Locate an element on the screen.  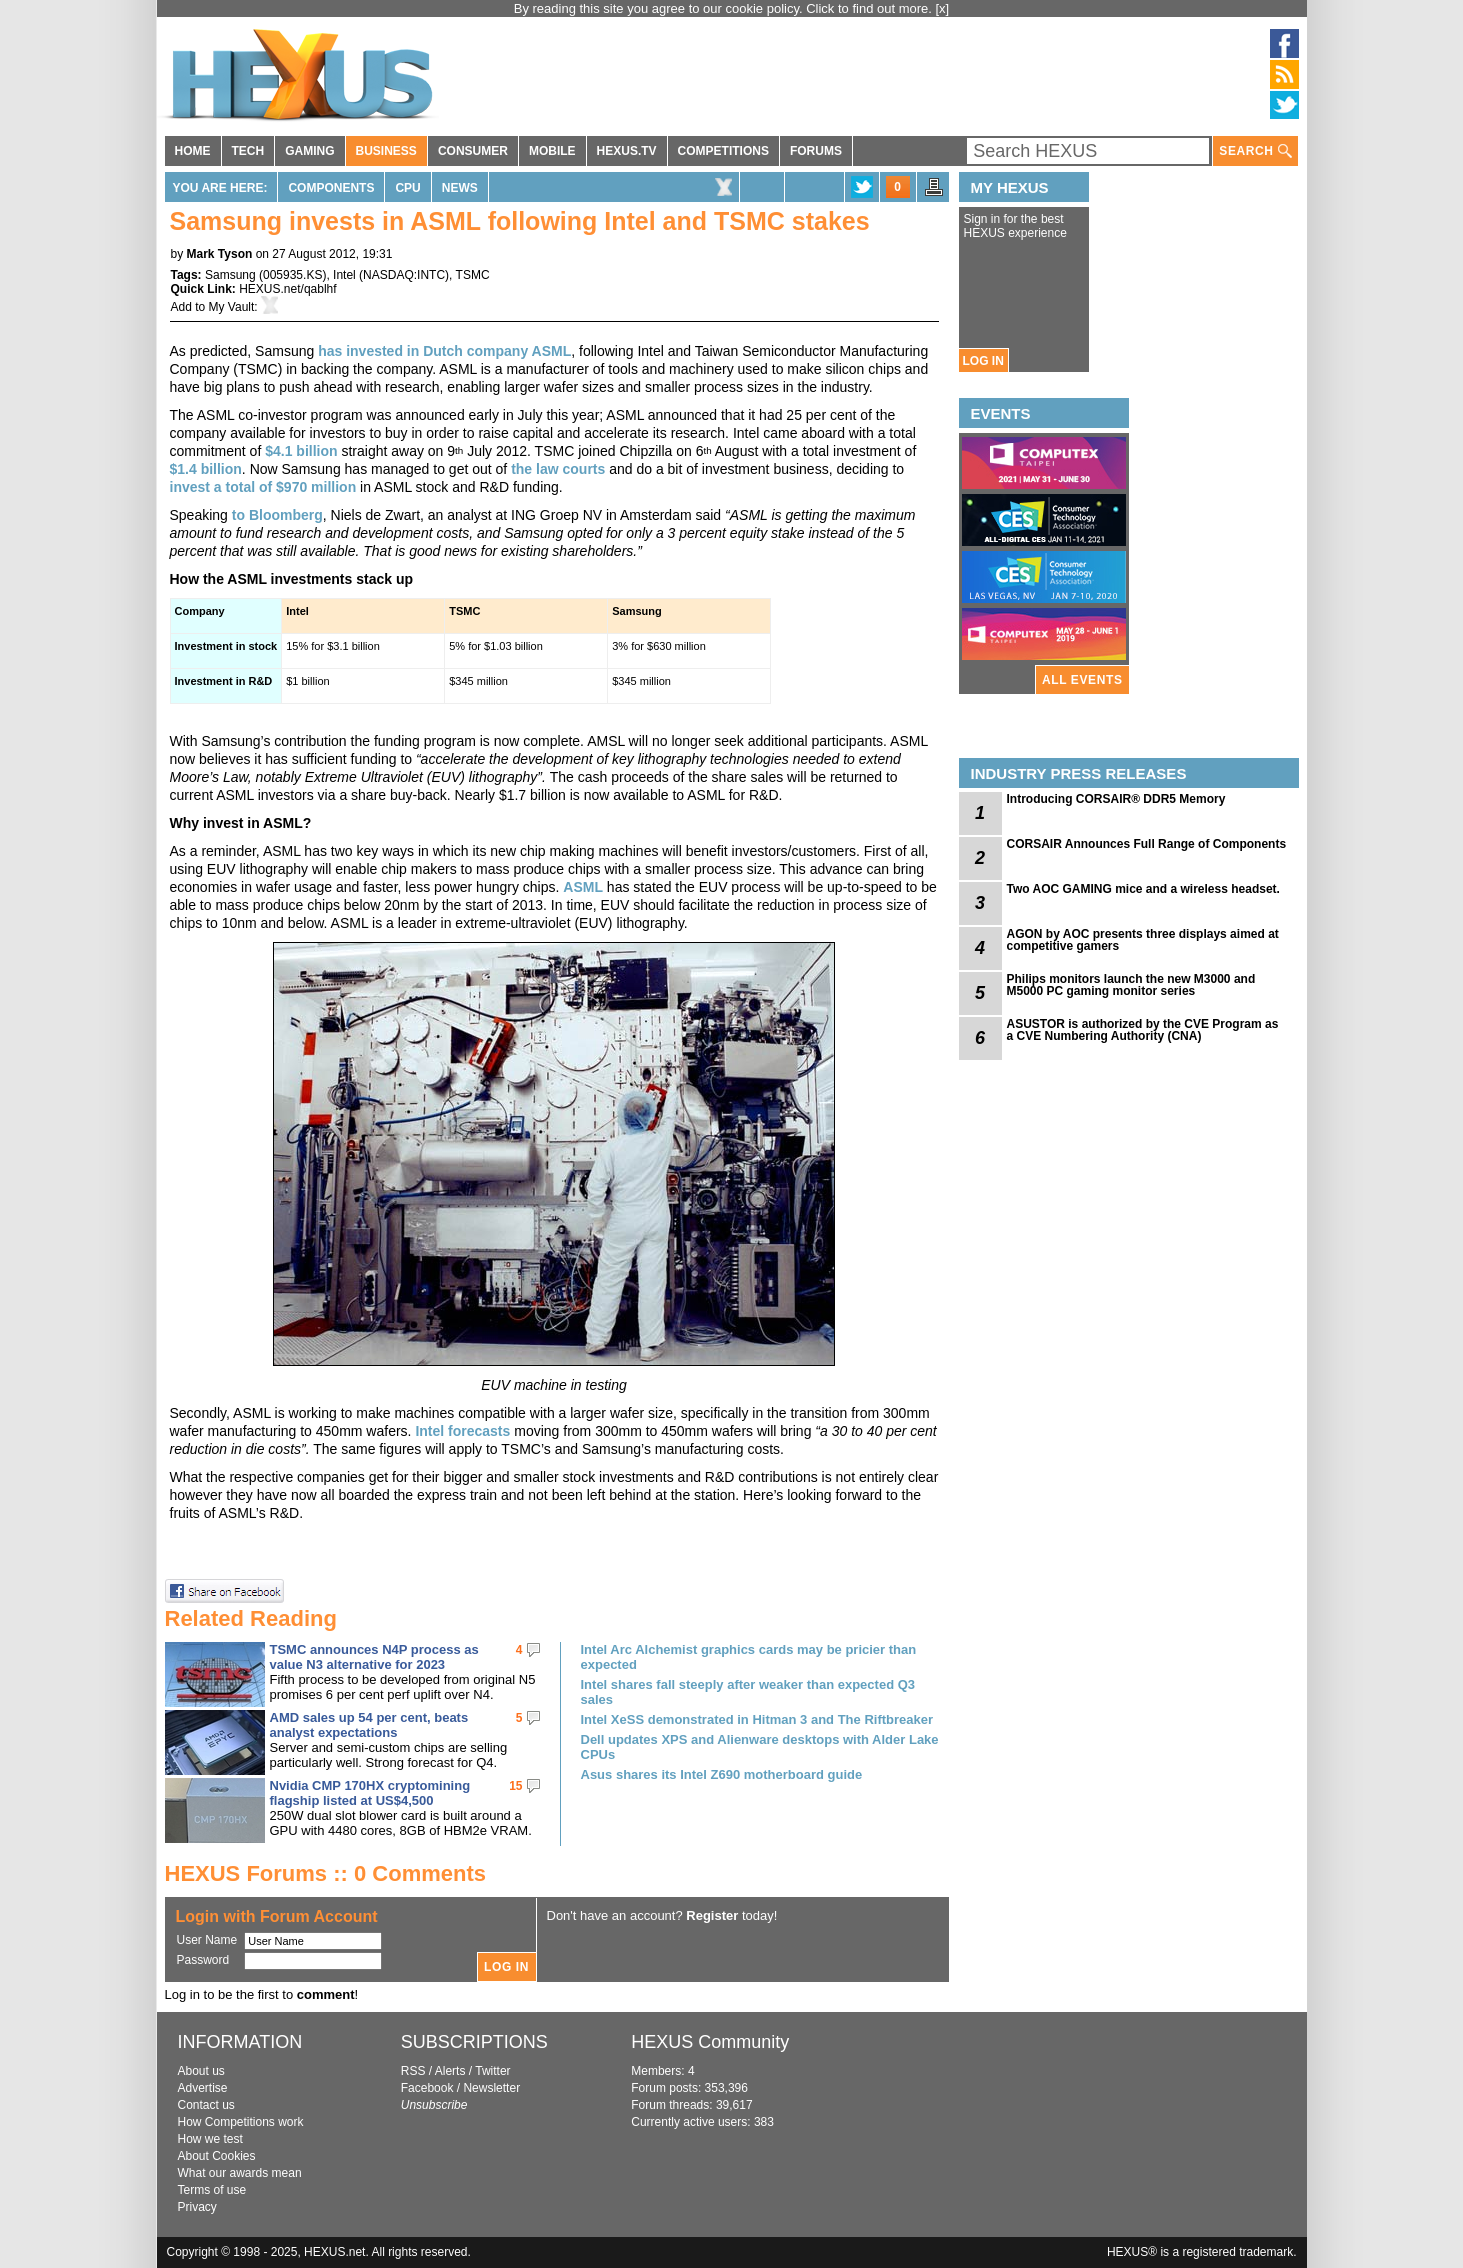
GAMING is located at coordinates (309, 151).